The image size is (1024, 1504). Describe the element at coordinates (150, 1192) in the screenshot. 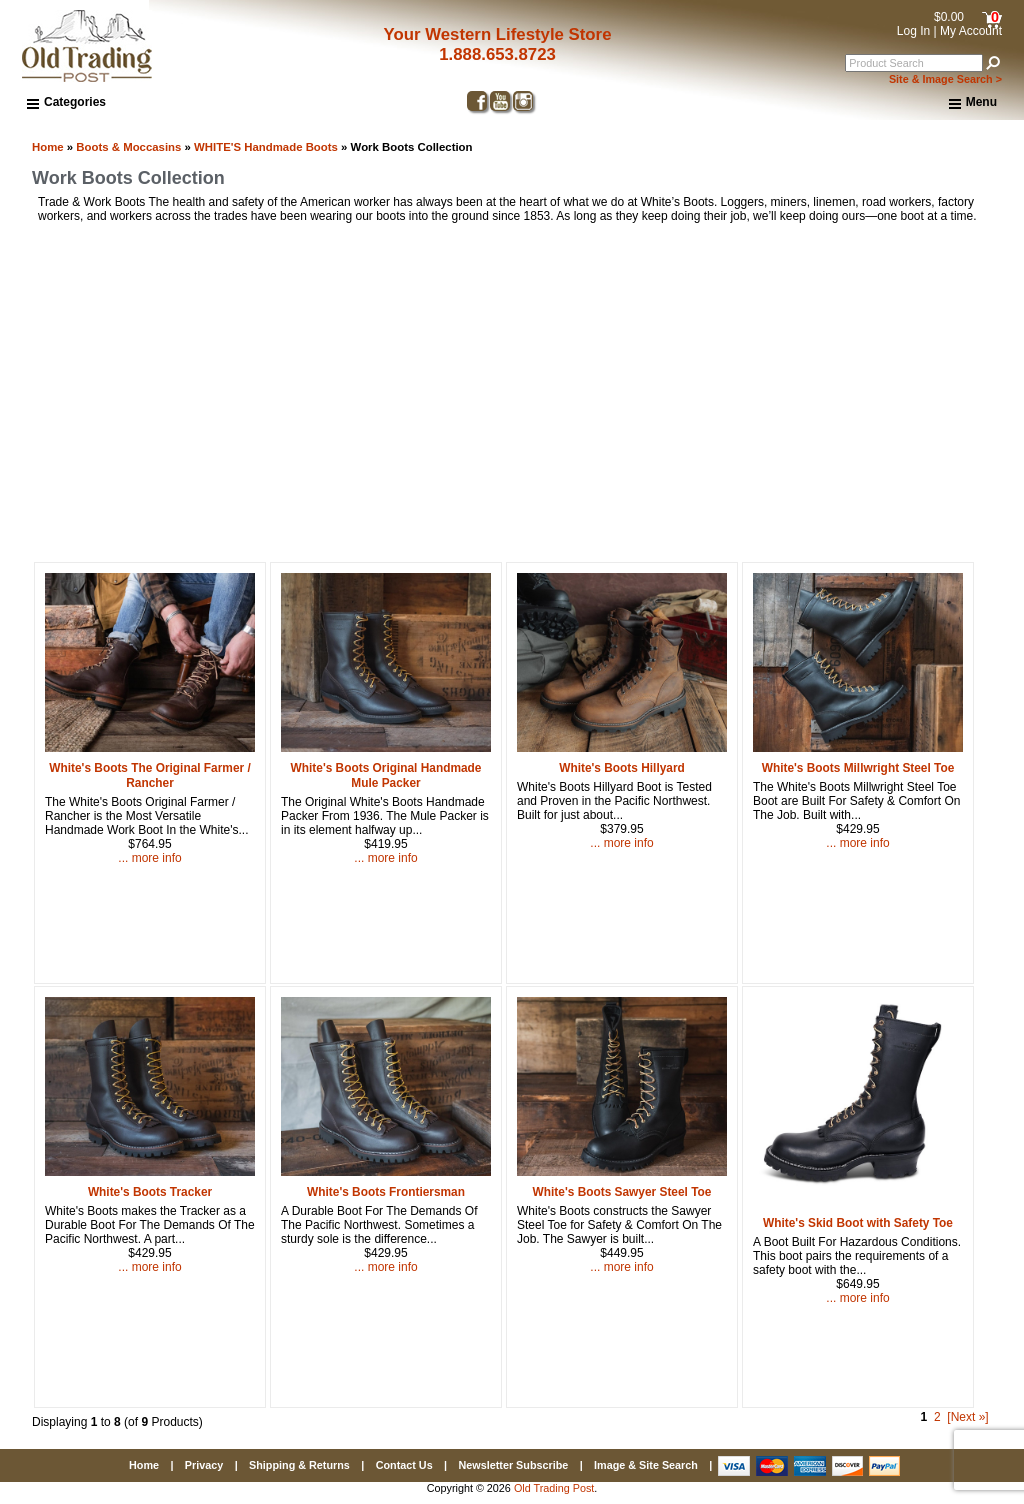

I see `White's Boots Tracker` at that location.